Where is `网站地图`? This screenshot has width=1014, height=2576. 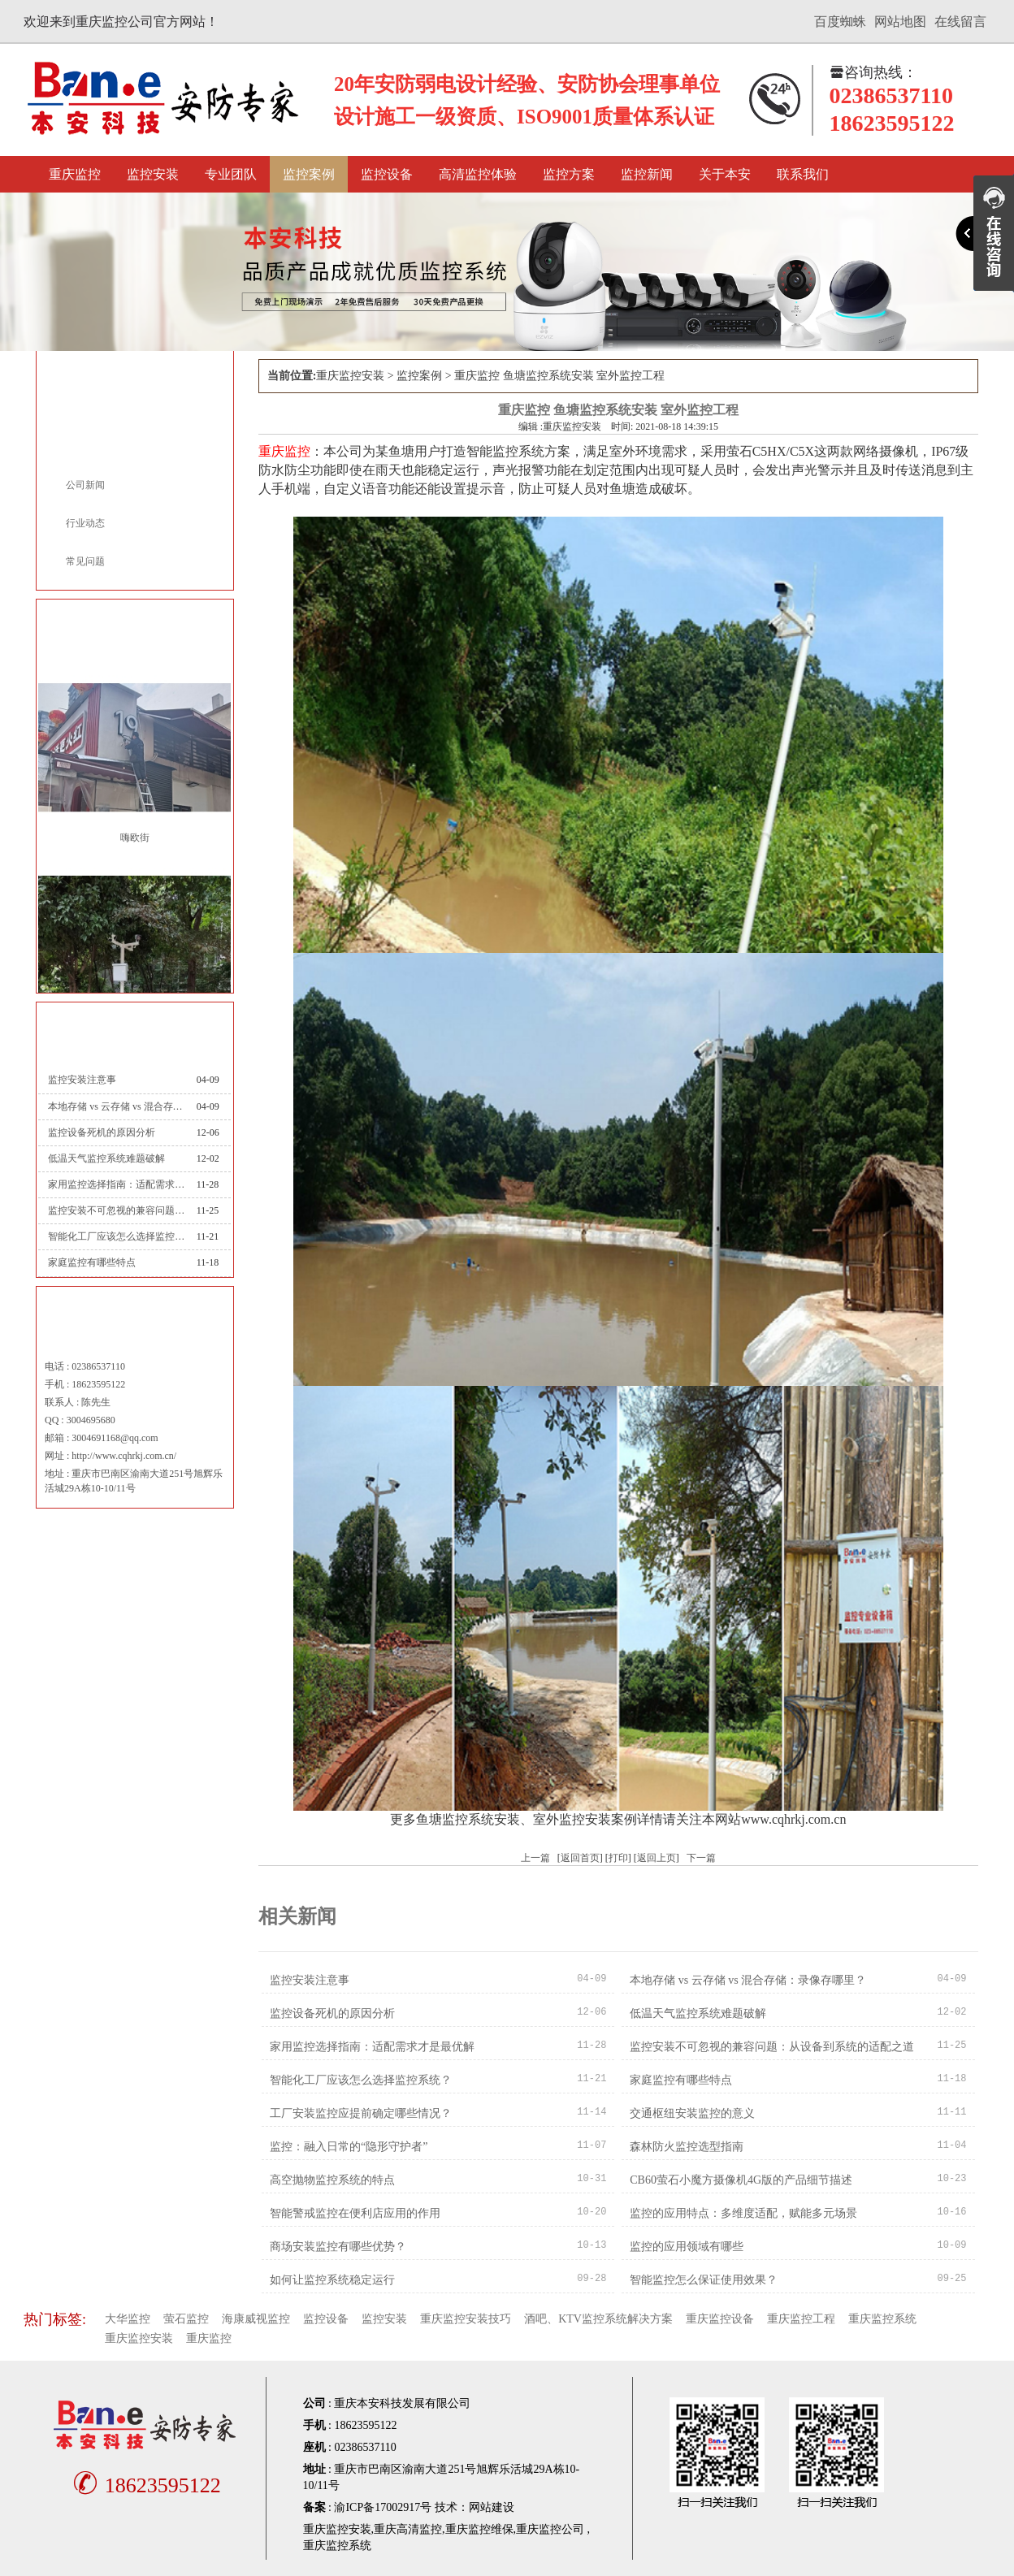 网站地图 is located at coordinates (900, 21).